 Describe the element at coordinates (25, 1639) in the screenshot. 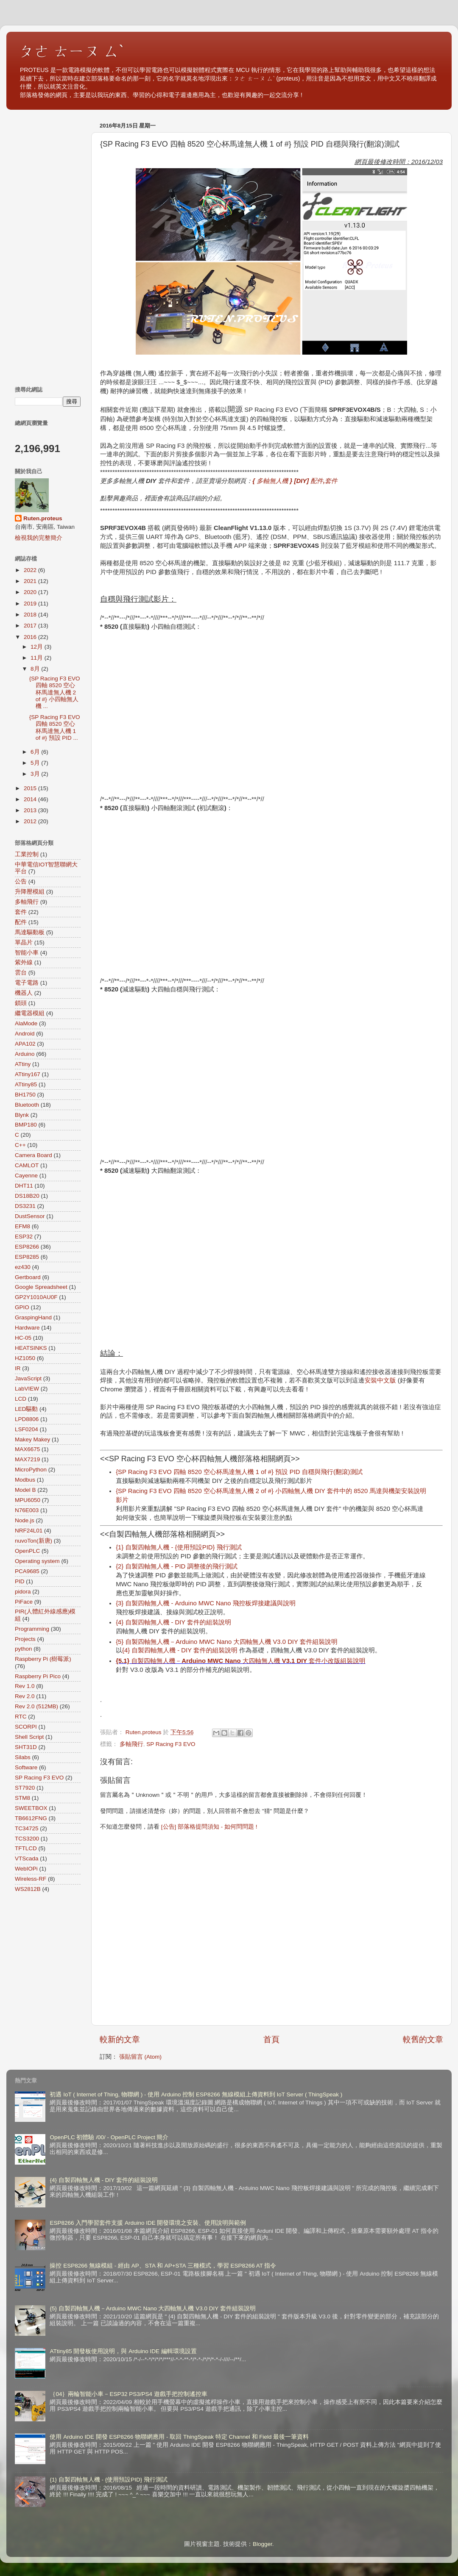

I see `Projects` at that location.